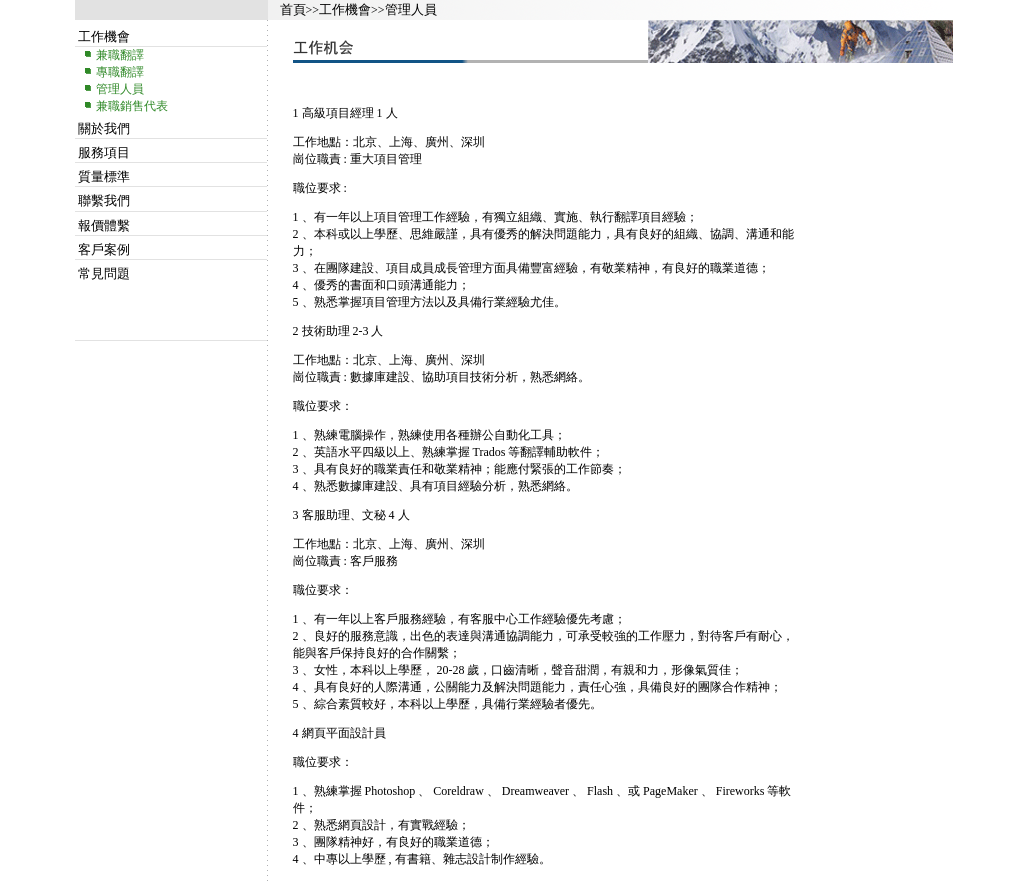 The height and width of the screenshot is (883, 1027). Describe the element at coordinates (120, 55) in the screenshot. I see `兼職翻譯` at that location.